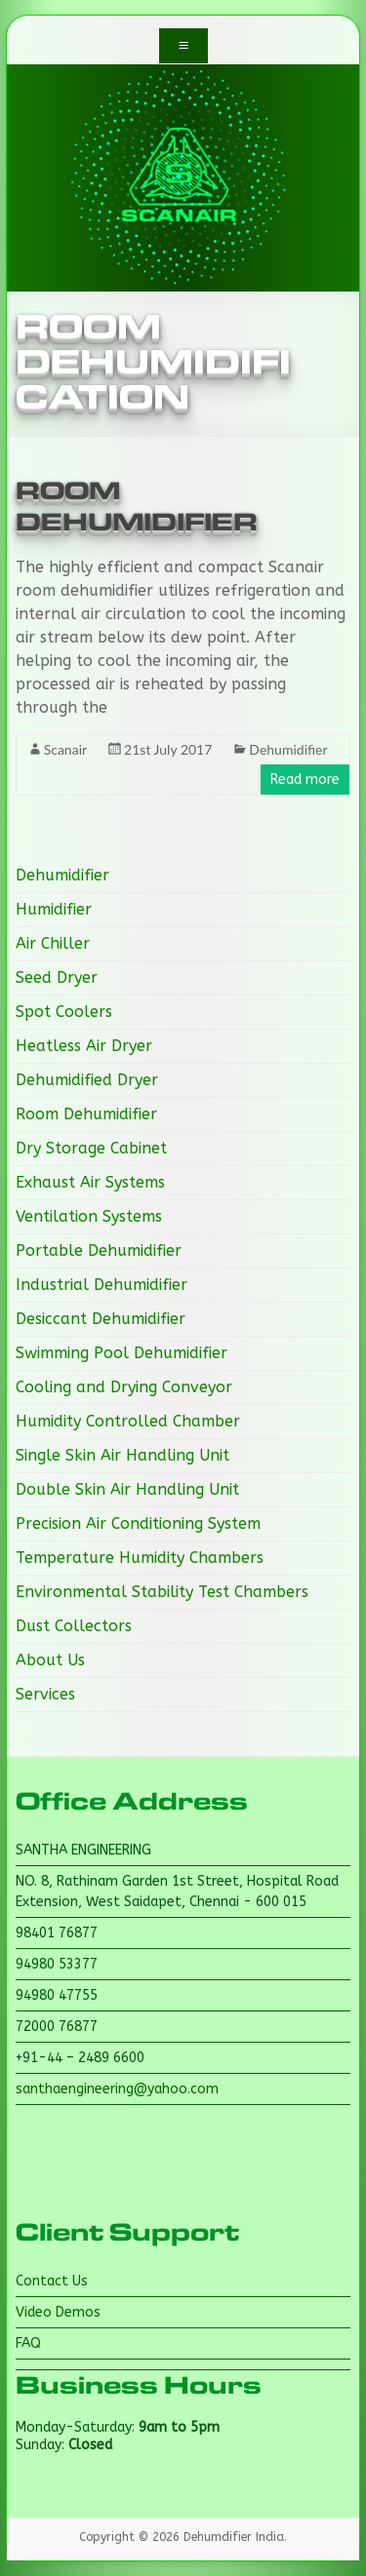 This screenshot has width=366, height=2576. Describe the element at coordinates (140, 1557) in the screenshot. I see `Temperature Humidity Chambers` at that location.